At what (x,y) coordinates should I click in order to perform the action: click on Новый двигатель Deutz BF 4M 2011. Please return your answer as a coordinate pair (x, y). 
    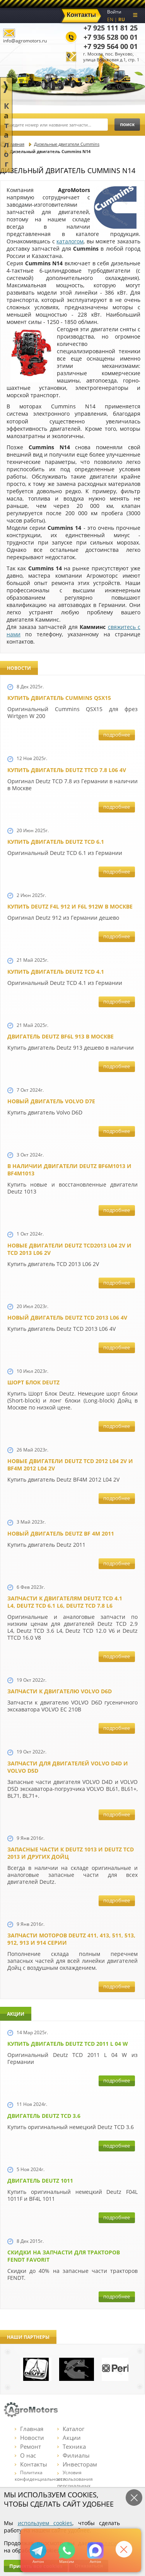
    Looking at the image, I should click on (60, 1533).